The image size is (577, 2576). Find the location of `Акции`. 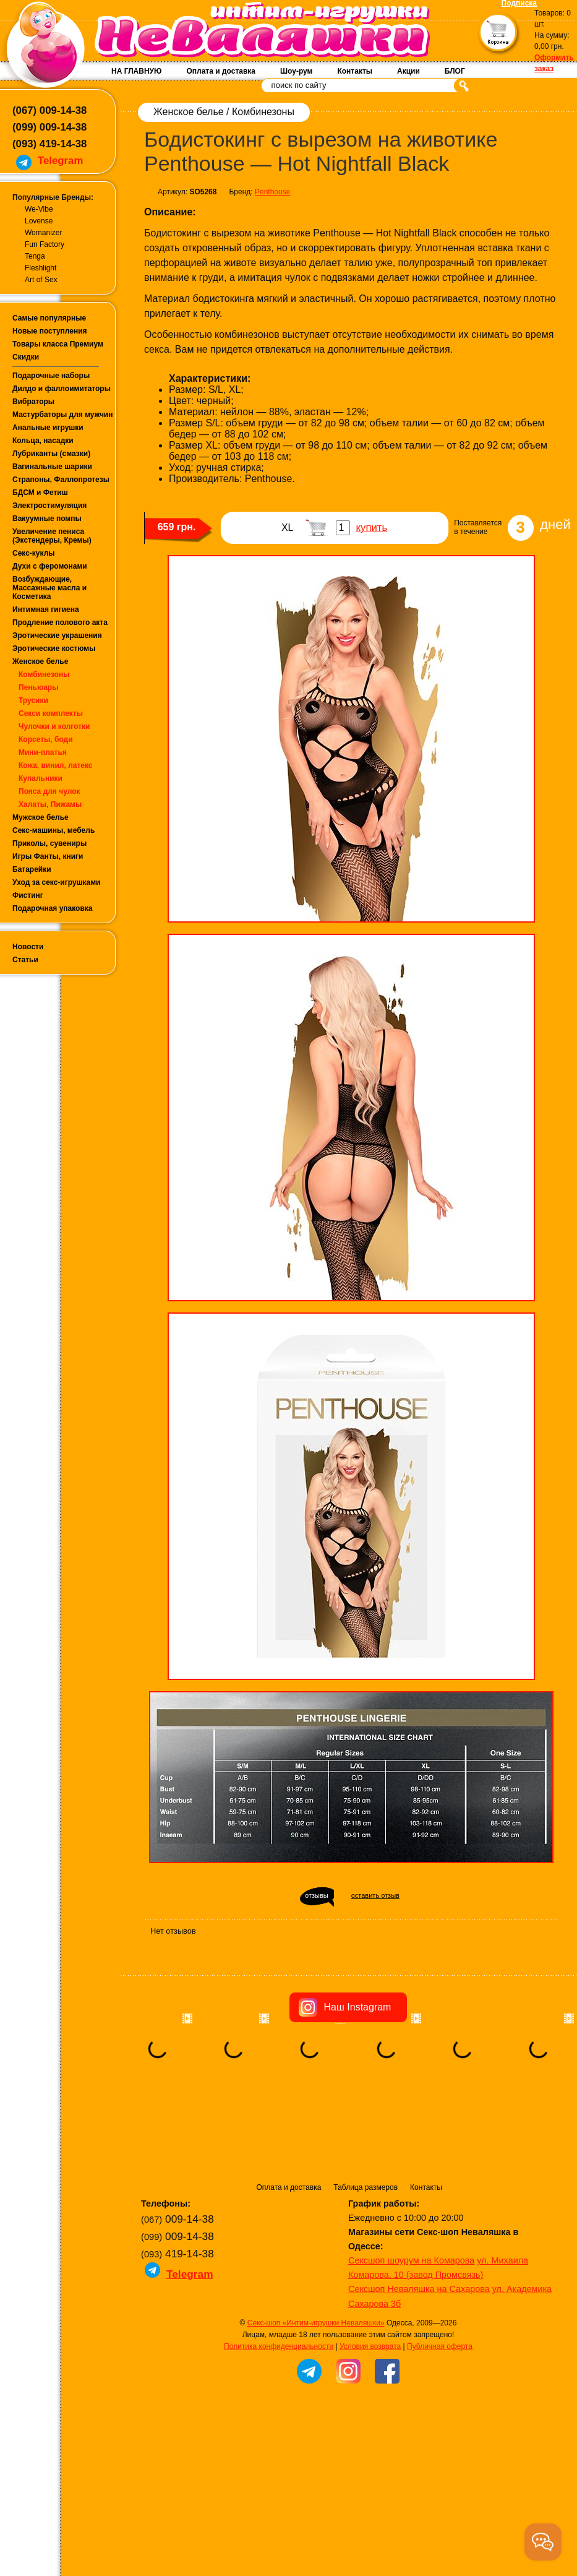

Акции is located at coordinates (408, 71).